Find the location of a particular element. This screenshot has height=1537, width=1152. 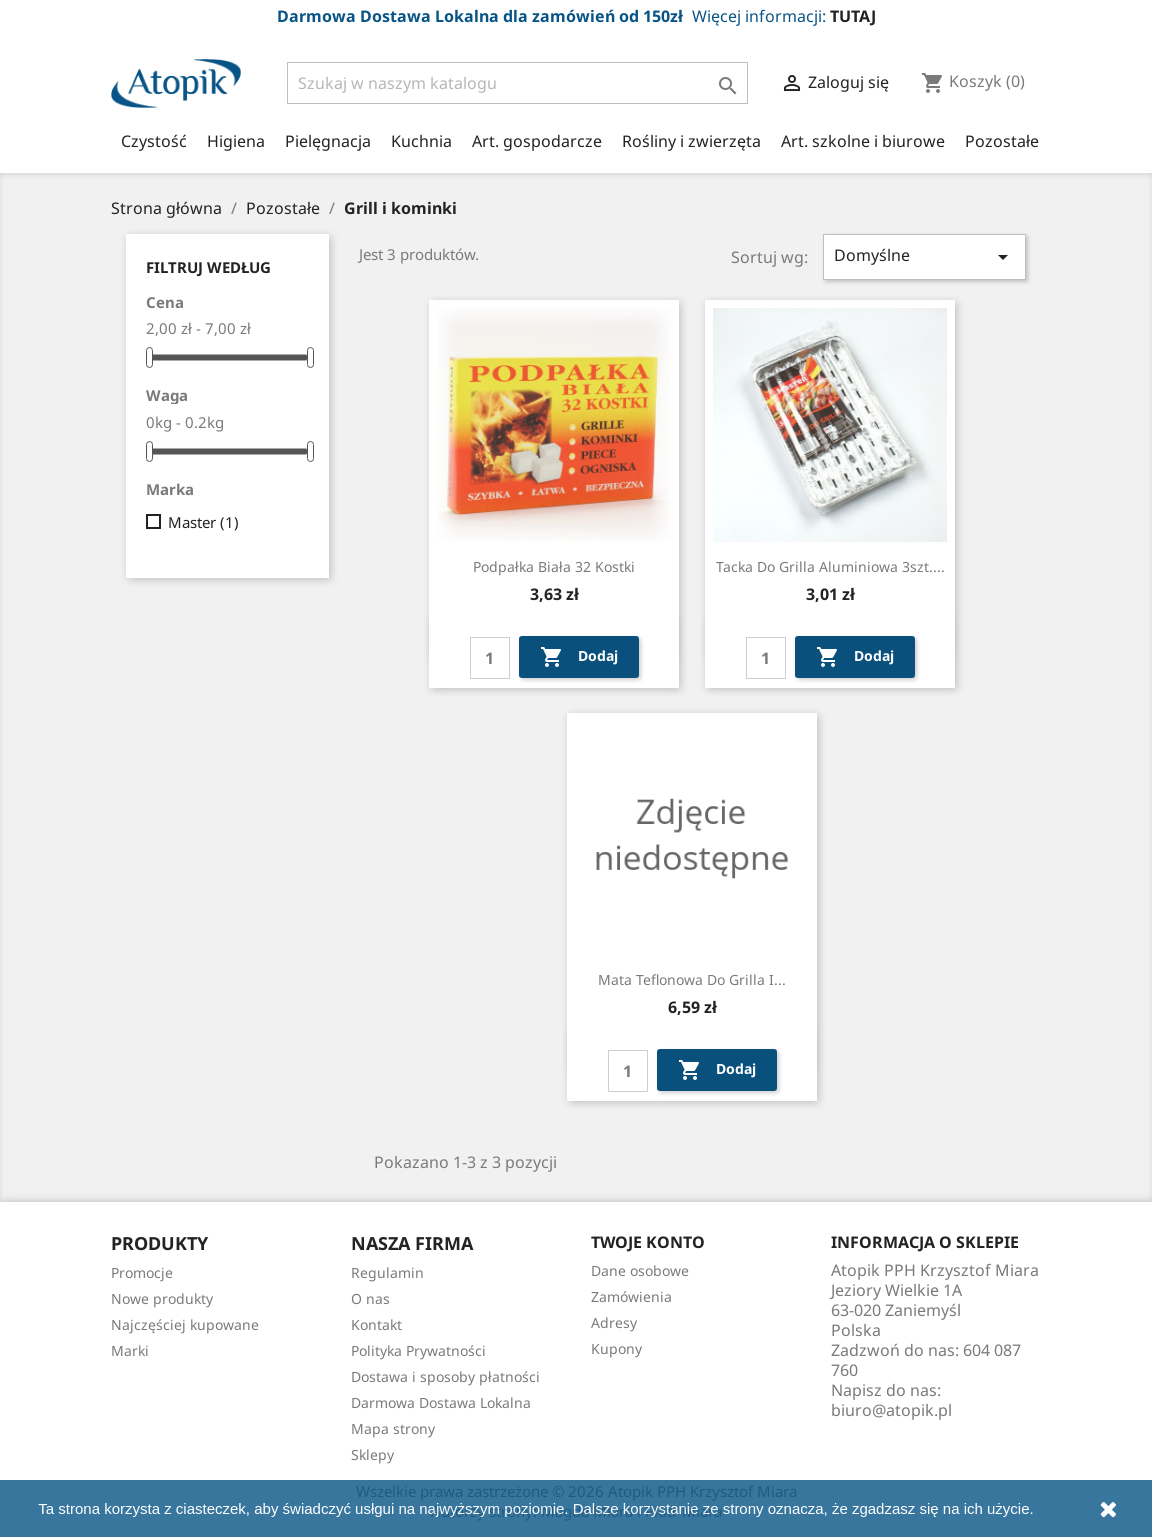

Art. gospodarcze is located at coordinates (537, 141).